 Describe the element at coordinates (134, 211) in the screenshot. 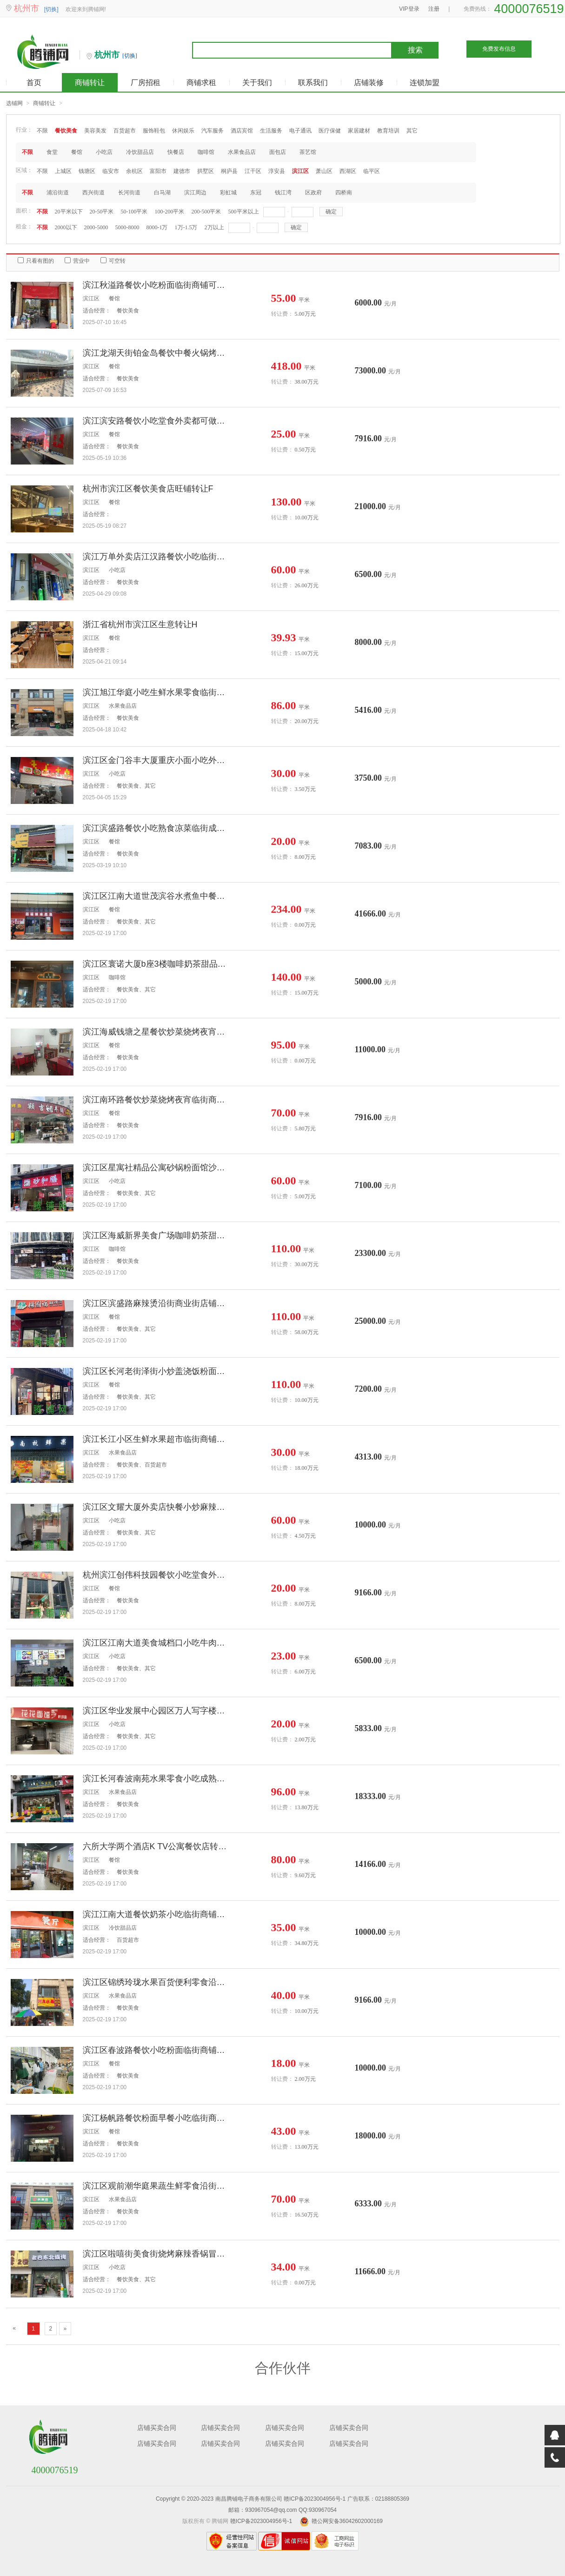

I see `50-100平米` at that location.